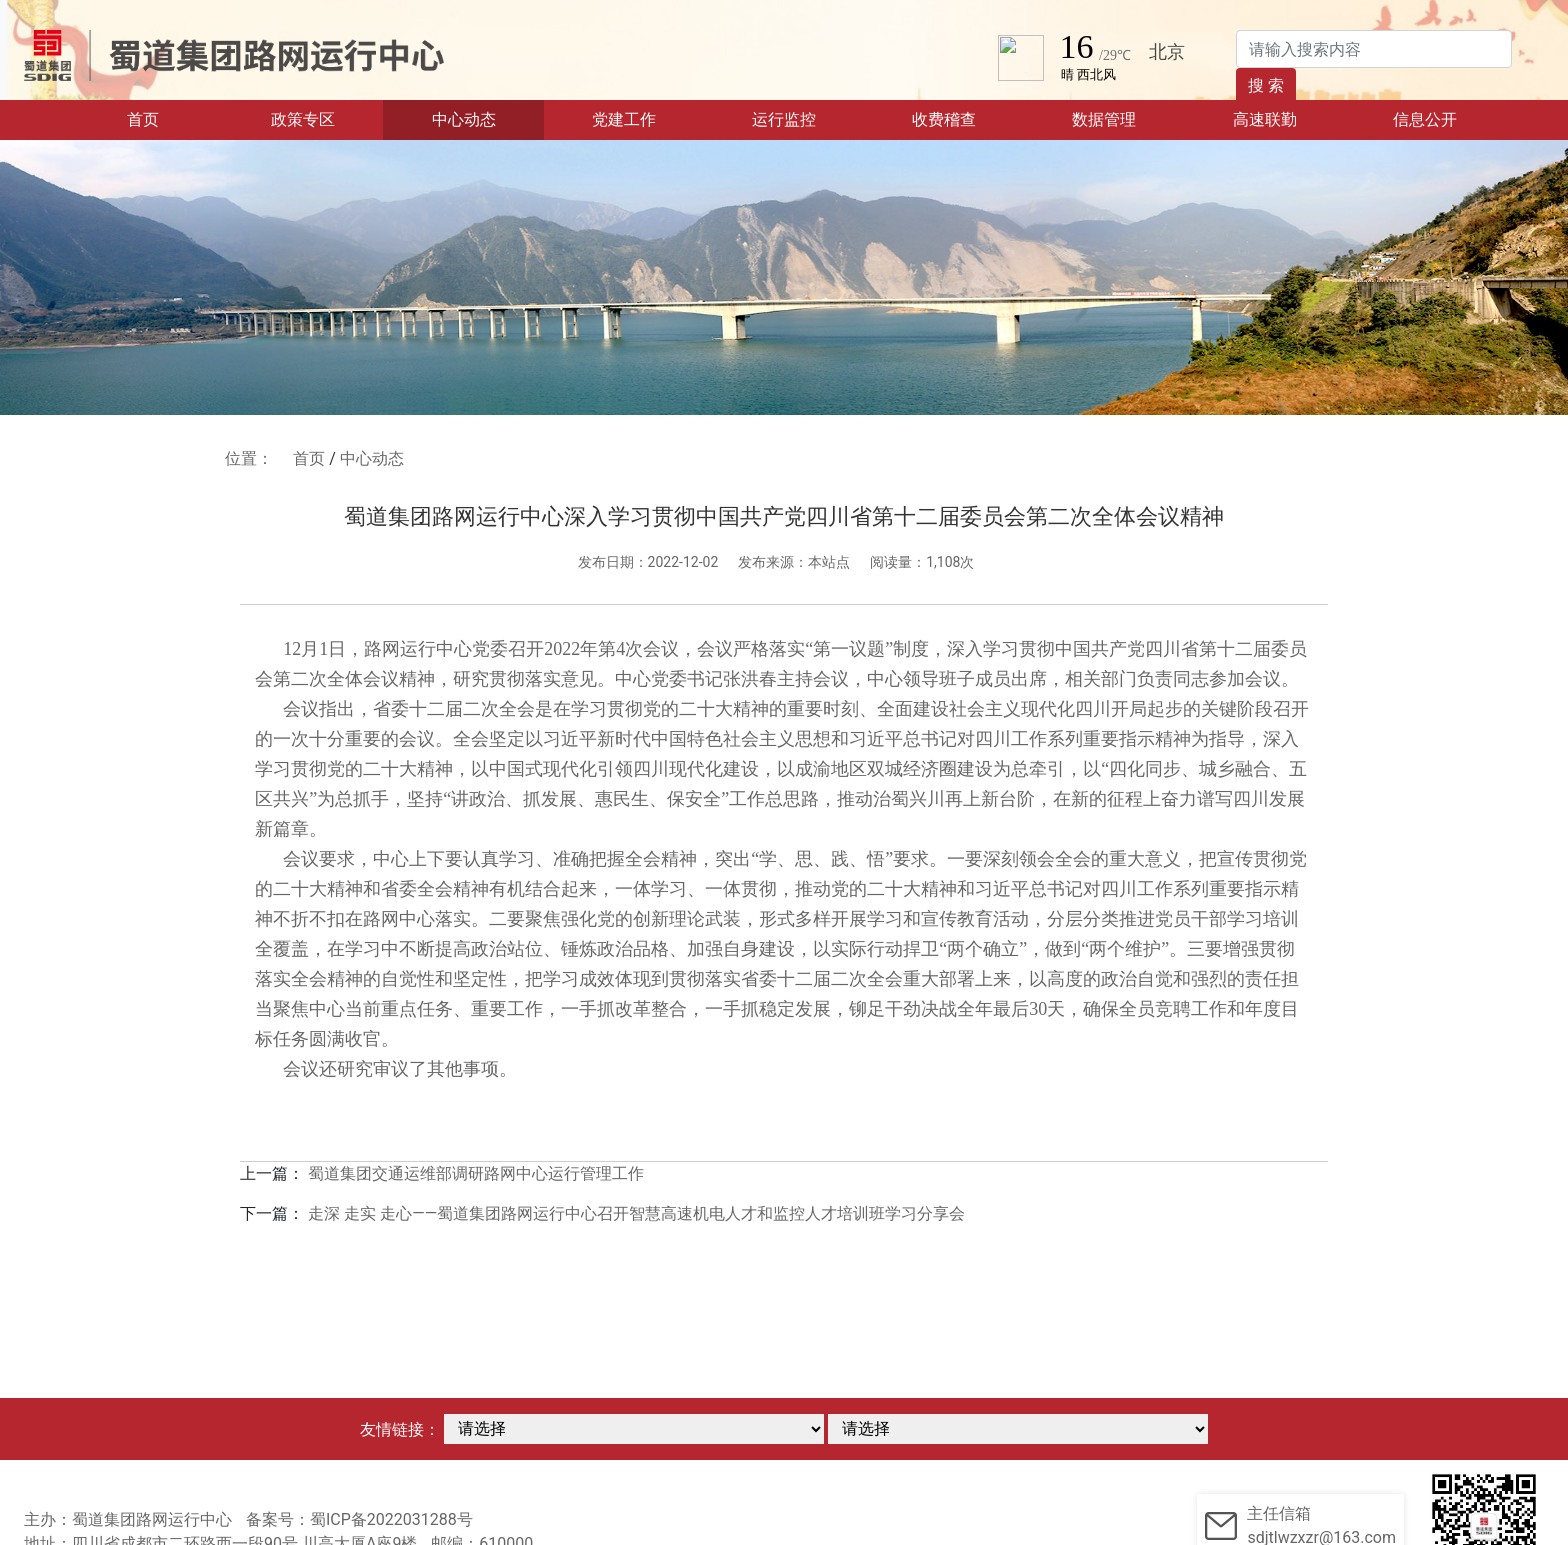 This screenshot has width=1568, height=1545. I want to click on 备案号：蜀ICP备2022031288号, so click(359, 1519).